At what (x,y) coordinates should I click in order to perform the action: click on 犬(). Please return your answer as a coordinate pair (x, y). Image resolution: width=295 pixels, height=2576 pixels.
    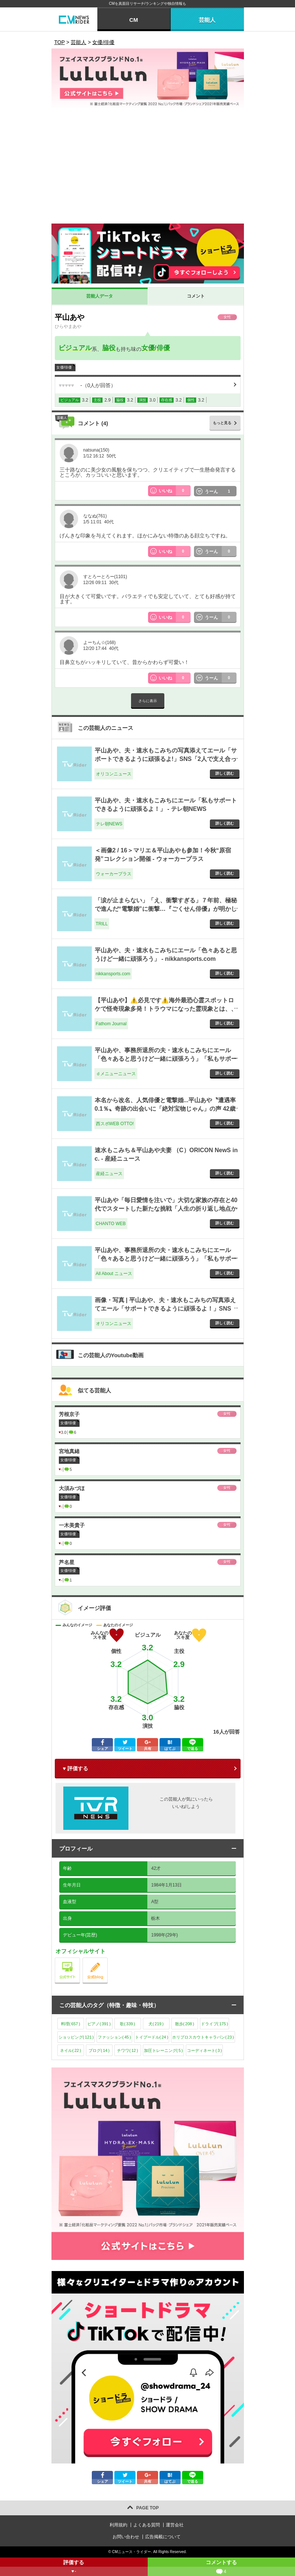
    Looking at the image, I should click on (156, 2024).